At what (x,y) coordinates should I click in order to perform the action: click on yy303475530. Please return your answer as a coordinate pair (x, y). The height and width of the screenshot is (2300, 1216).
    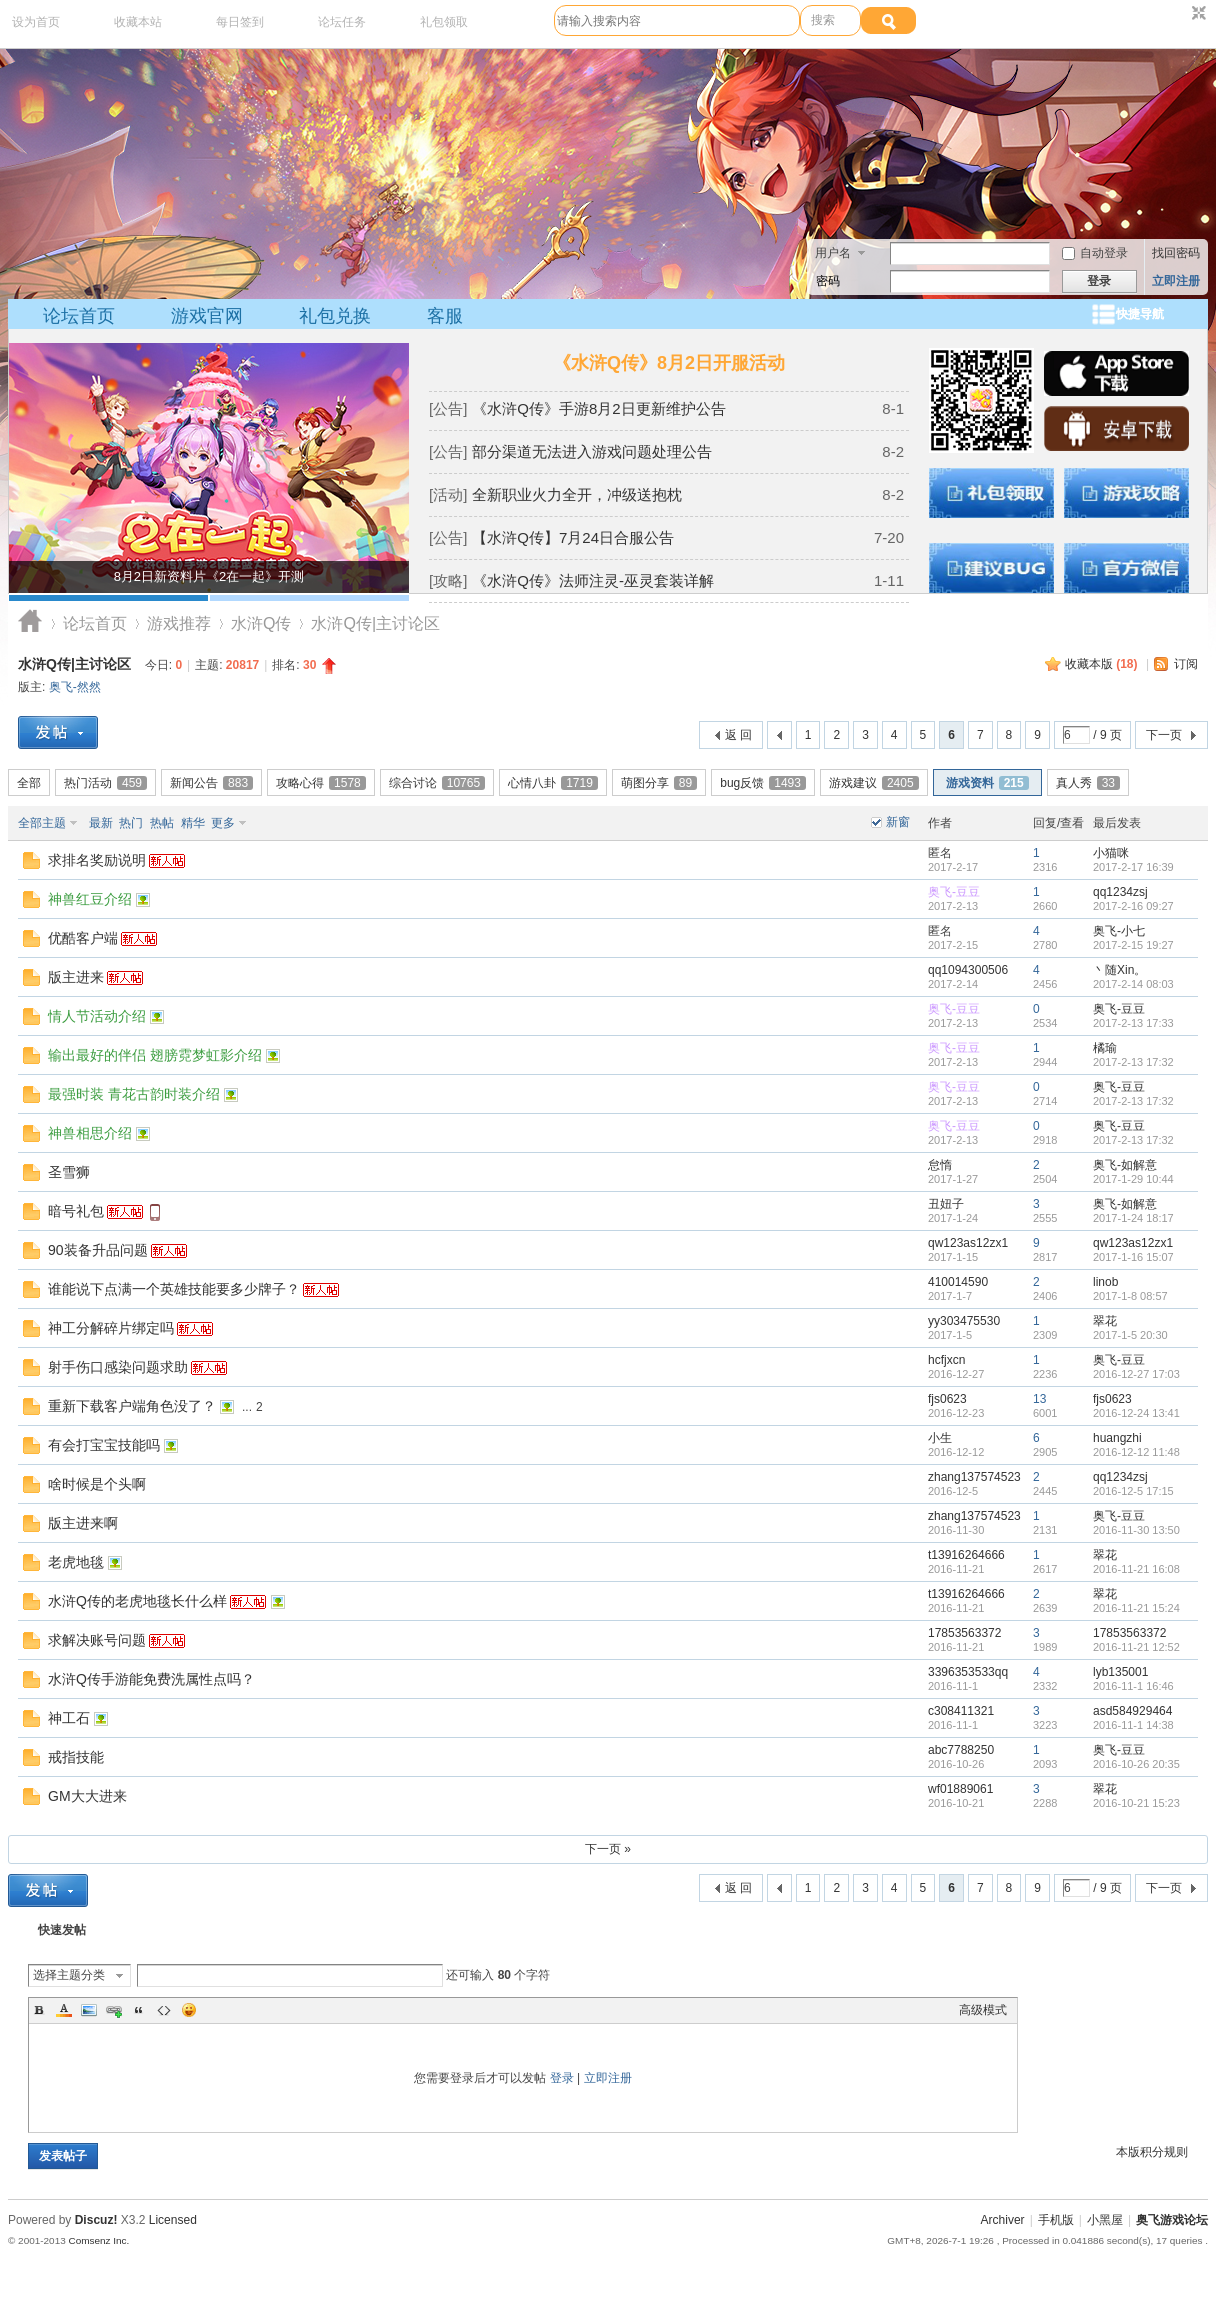
    Looking at the image, I should click on (964, 1321).